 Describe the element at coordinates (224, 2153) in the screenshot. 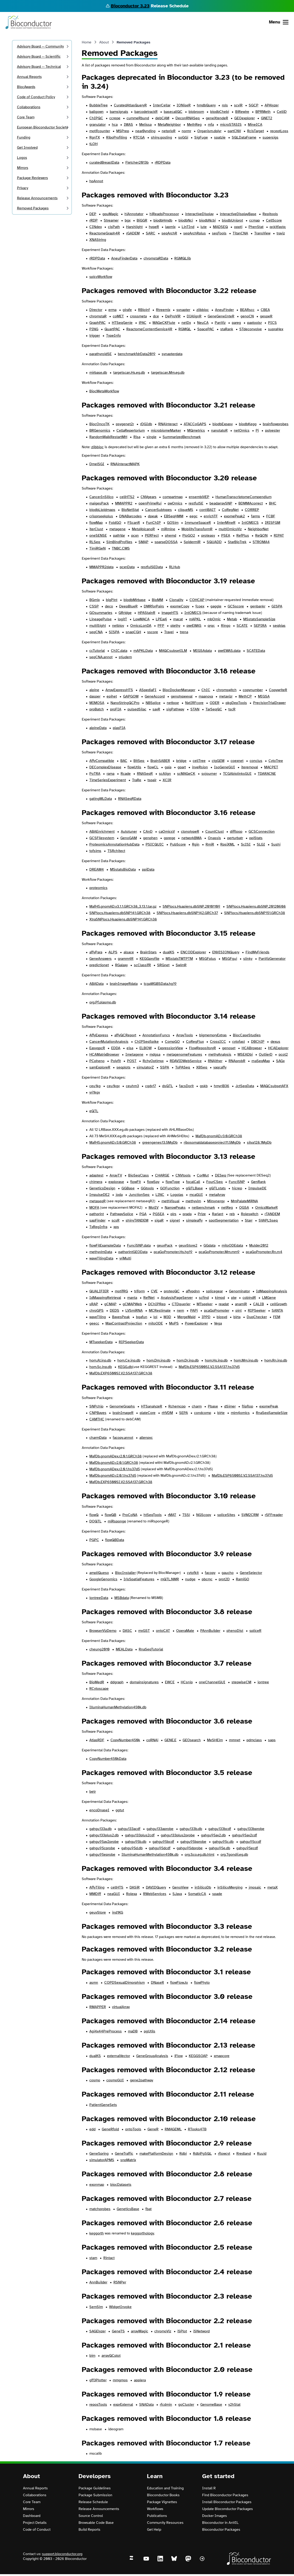

I see `rflowcyt` at that location.